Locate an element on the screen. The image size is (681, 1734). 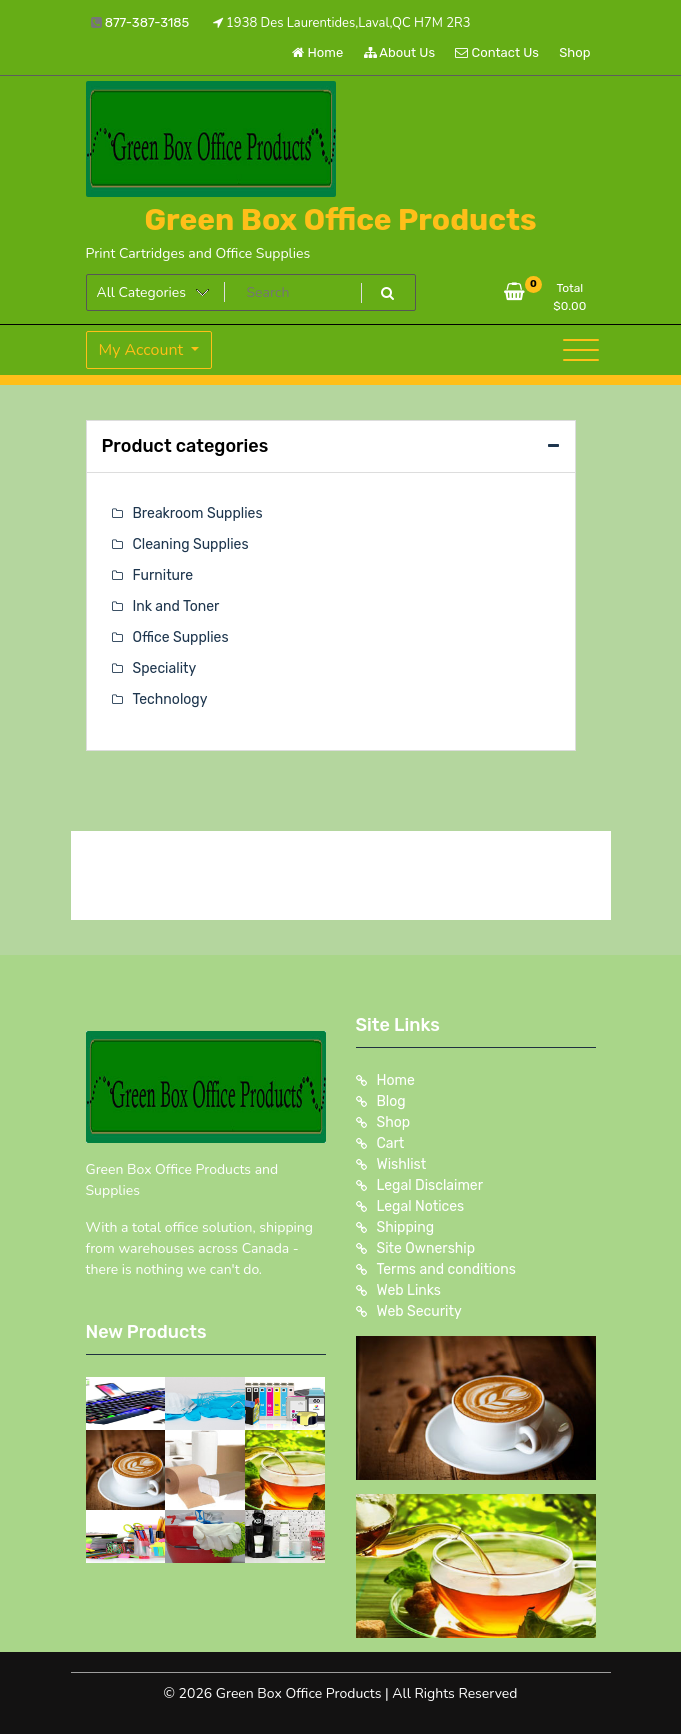
Cleaning Supplies is located at coordinates (191, 544).